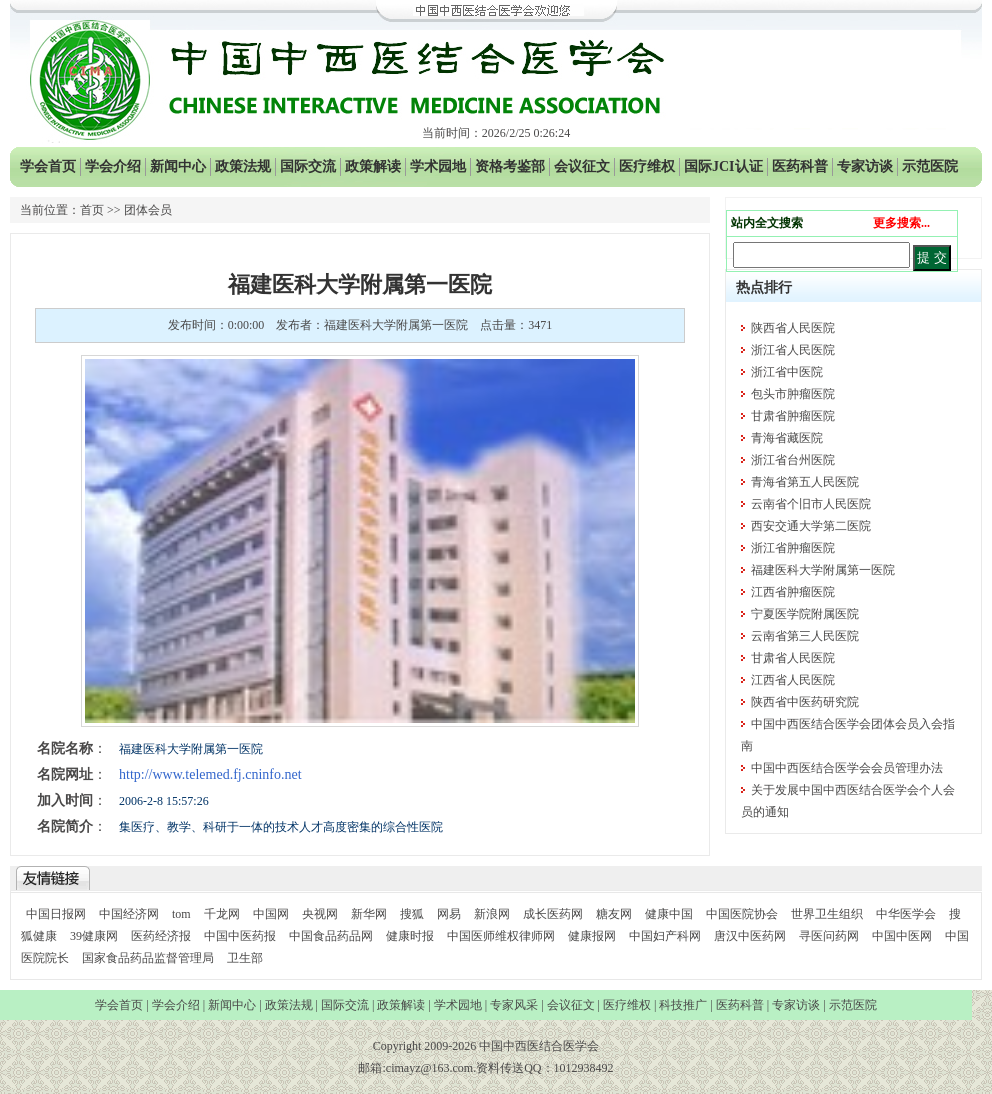 The height and width of the screenshot is (1094, 992). I want to click on 西安交通大学第二医院, so click(811, 526).